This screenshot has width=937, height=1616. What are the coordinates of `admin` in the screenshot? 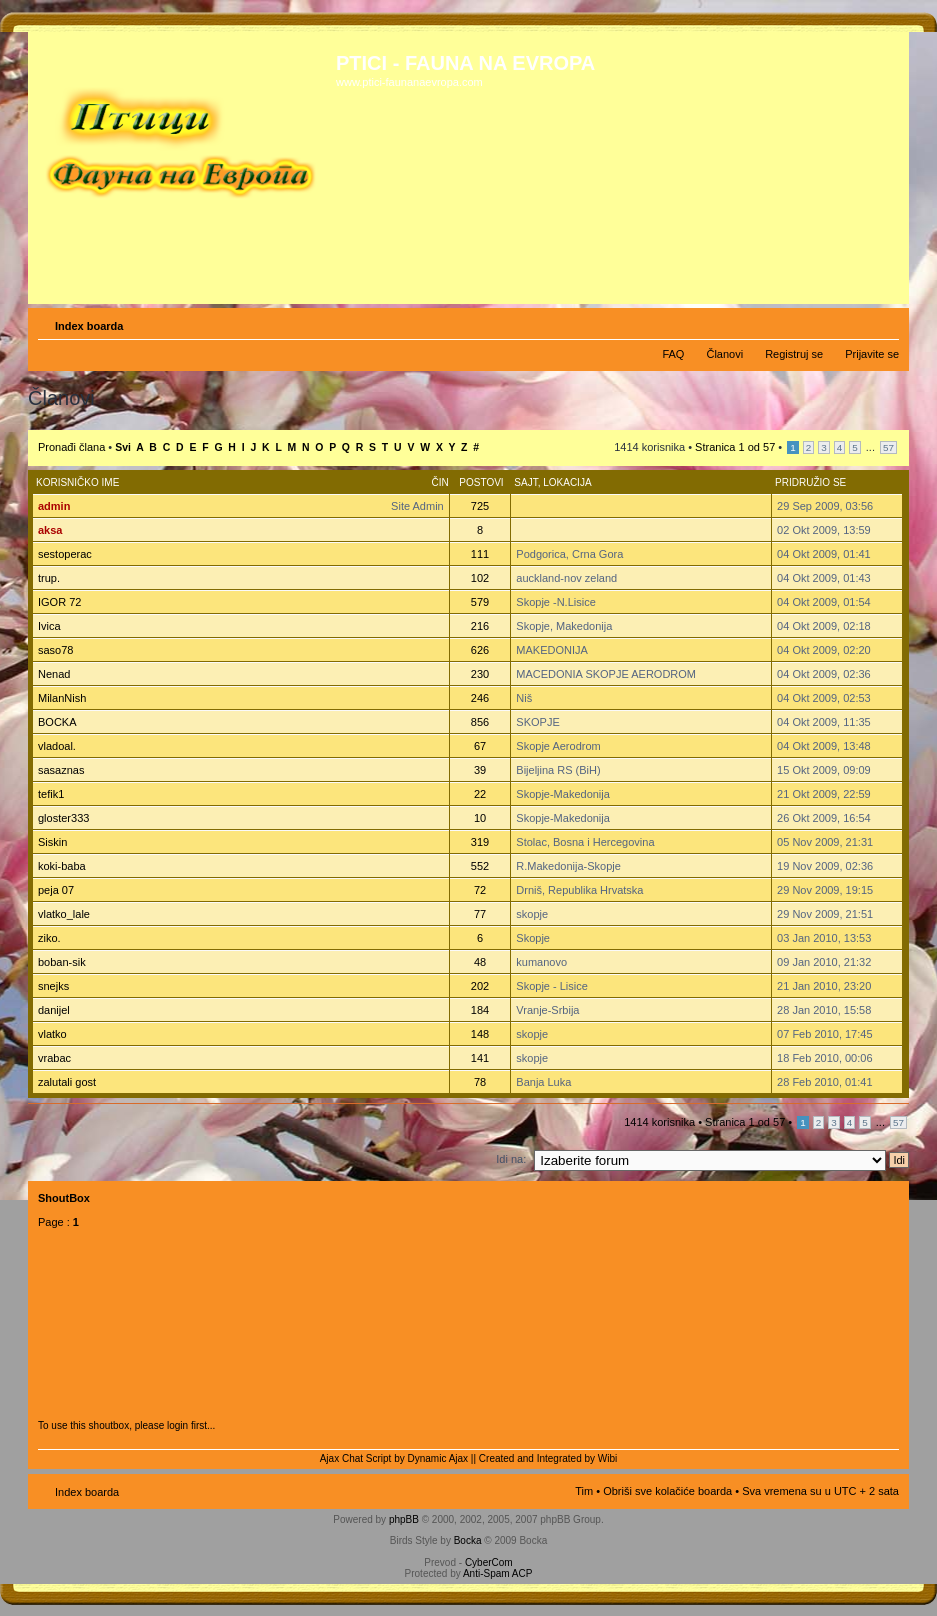 It's located at (54, 506).